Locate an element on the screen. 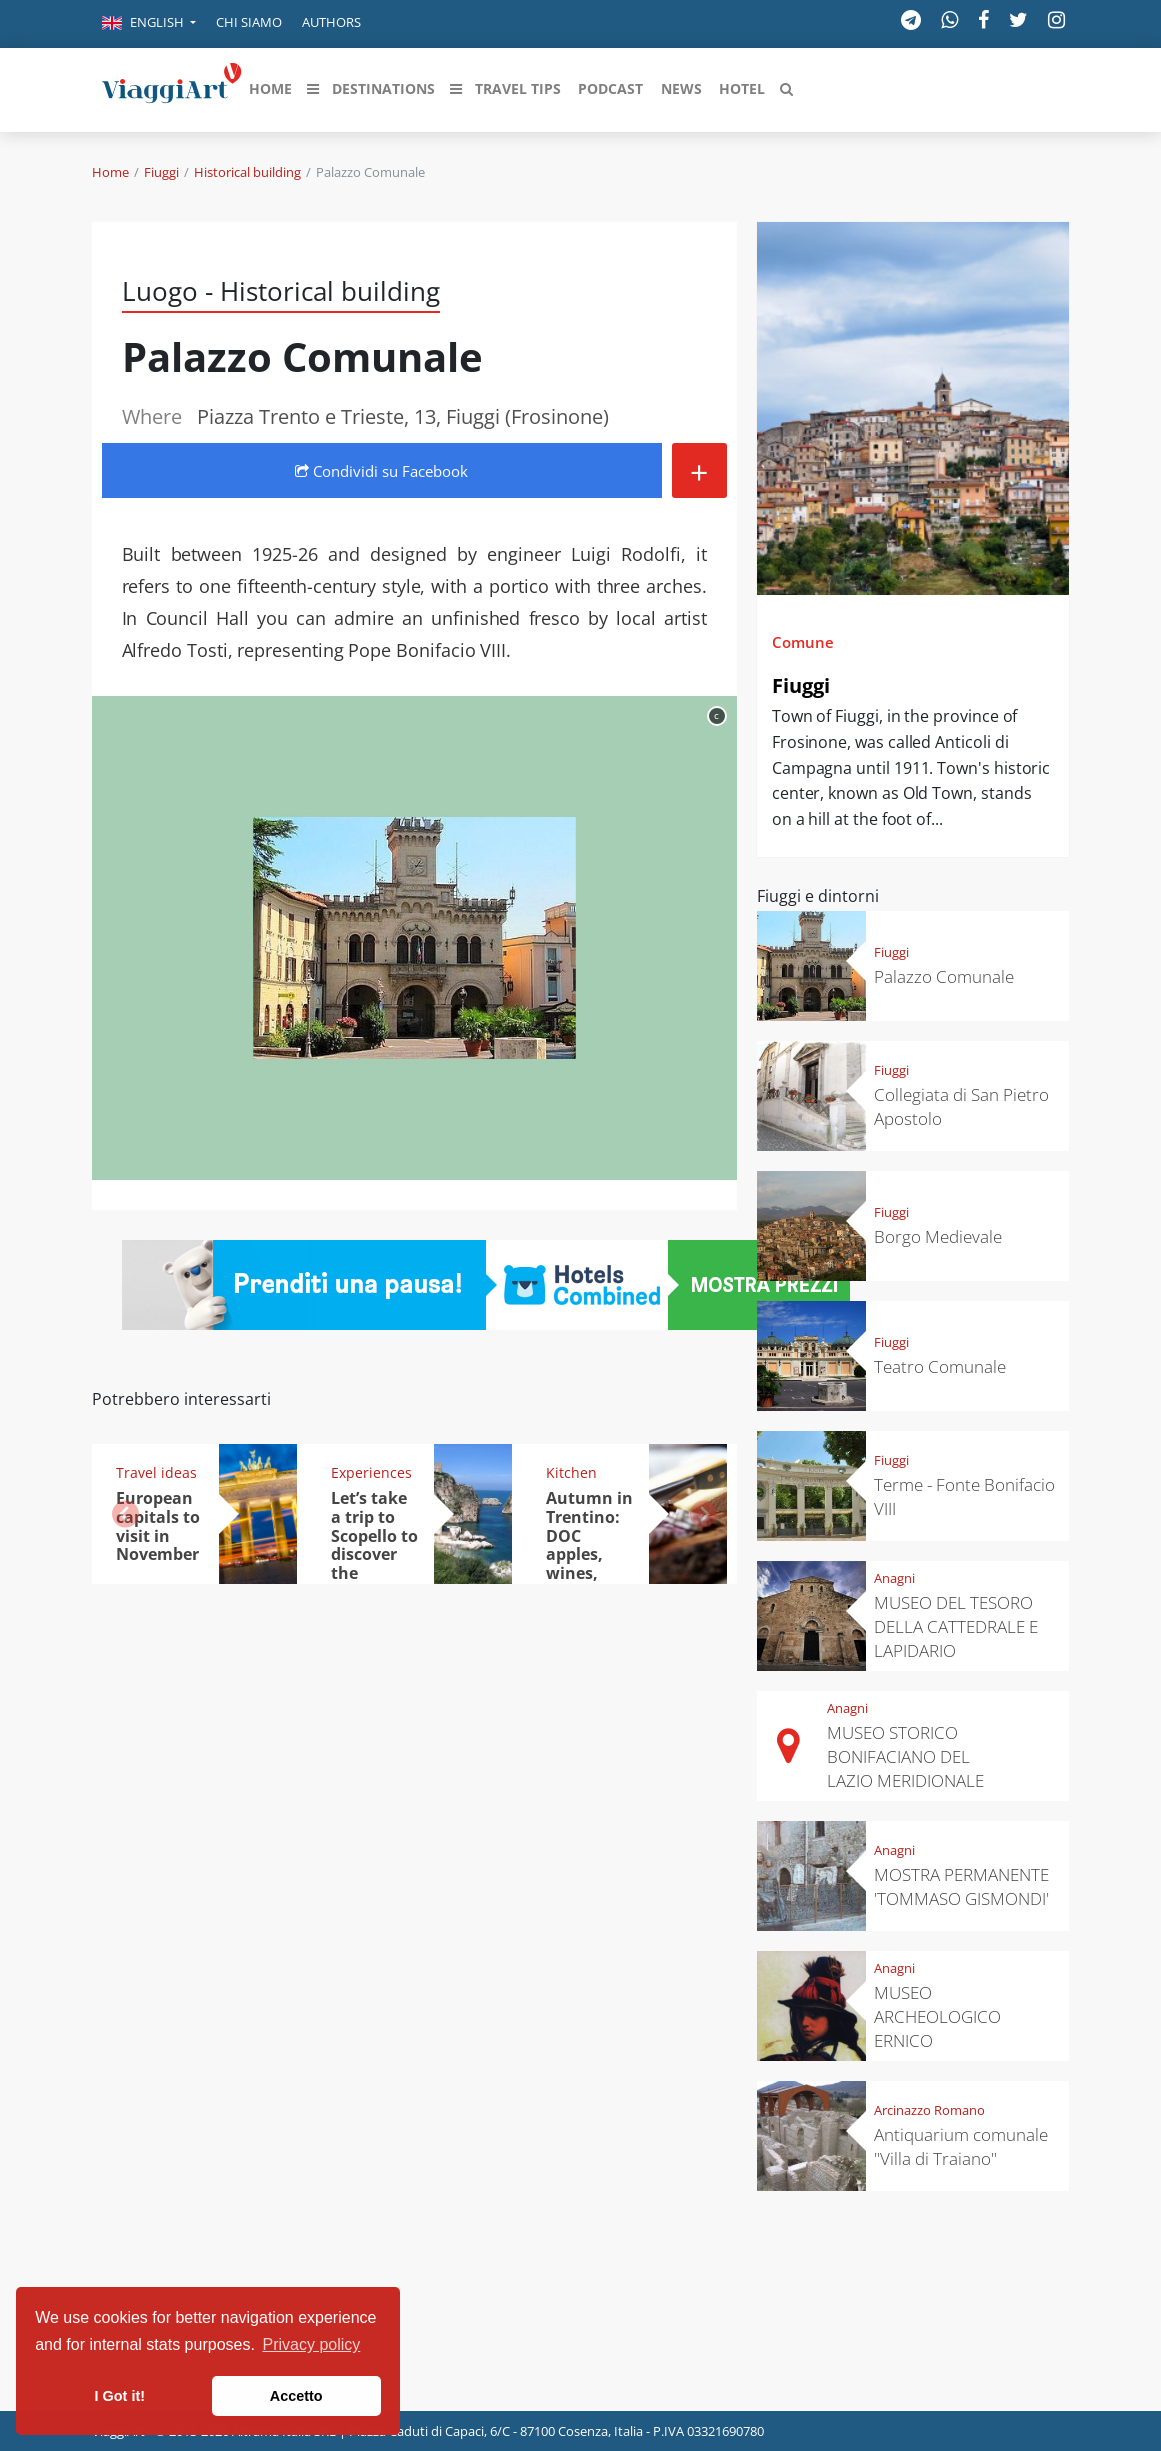  MUSEO STORICO BONIFACIANO DEL LAZIO MERIDIONALE is located at coordinates (905, 1756).